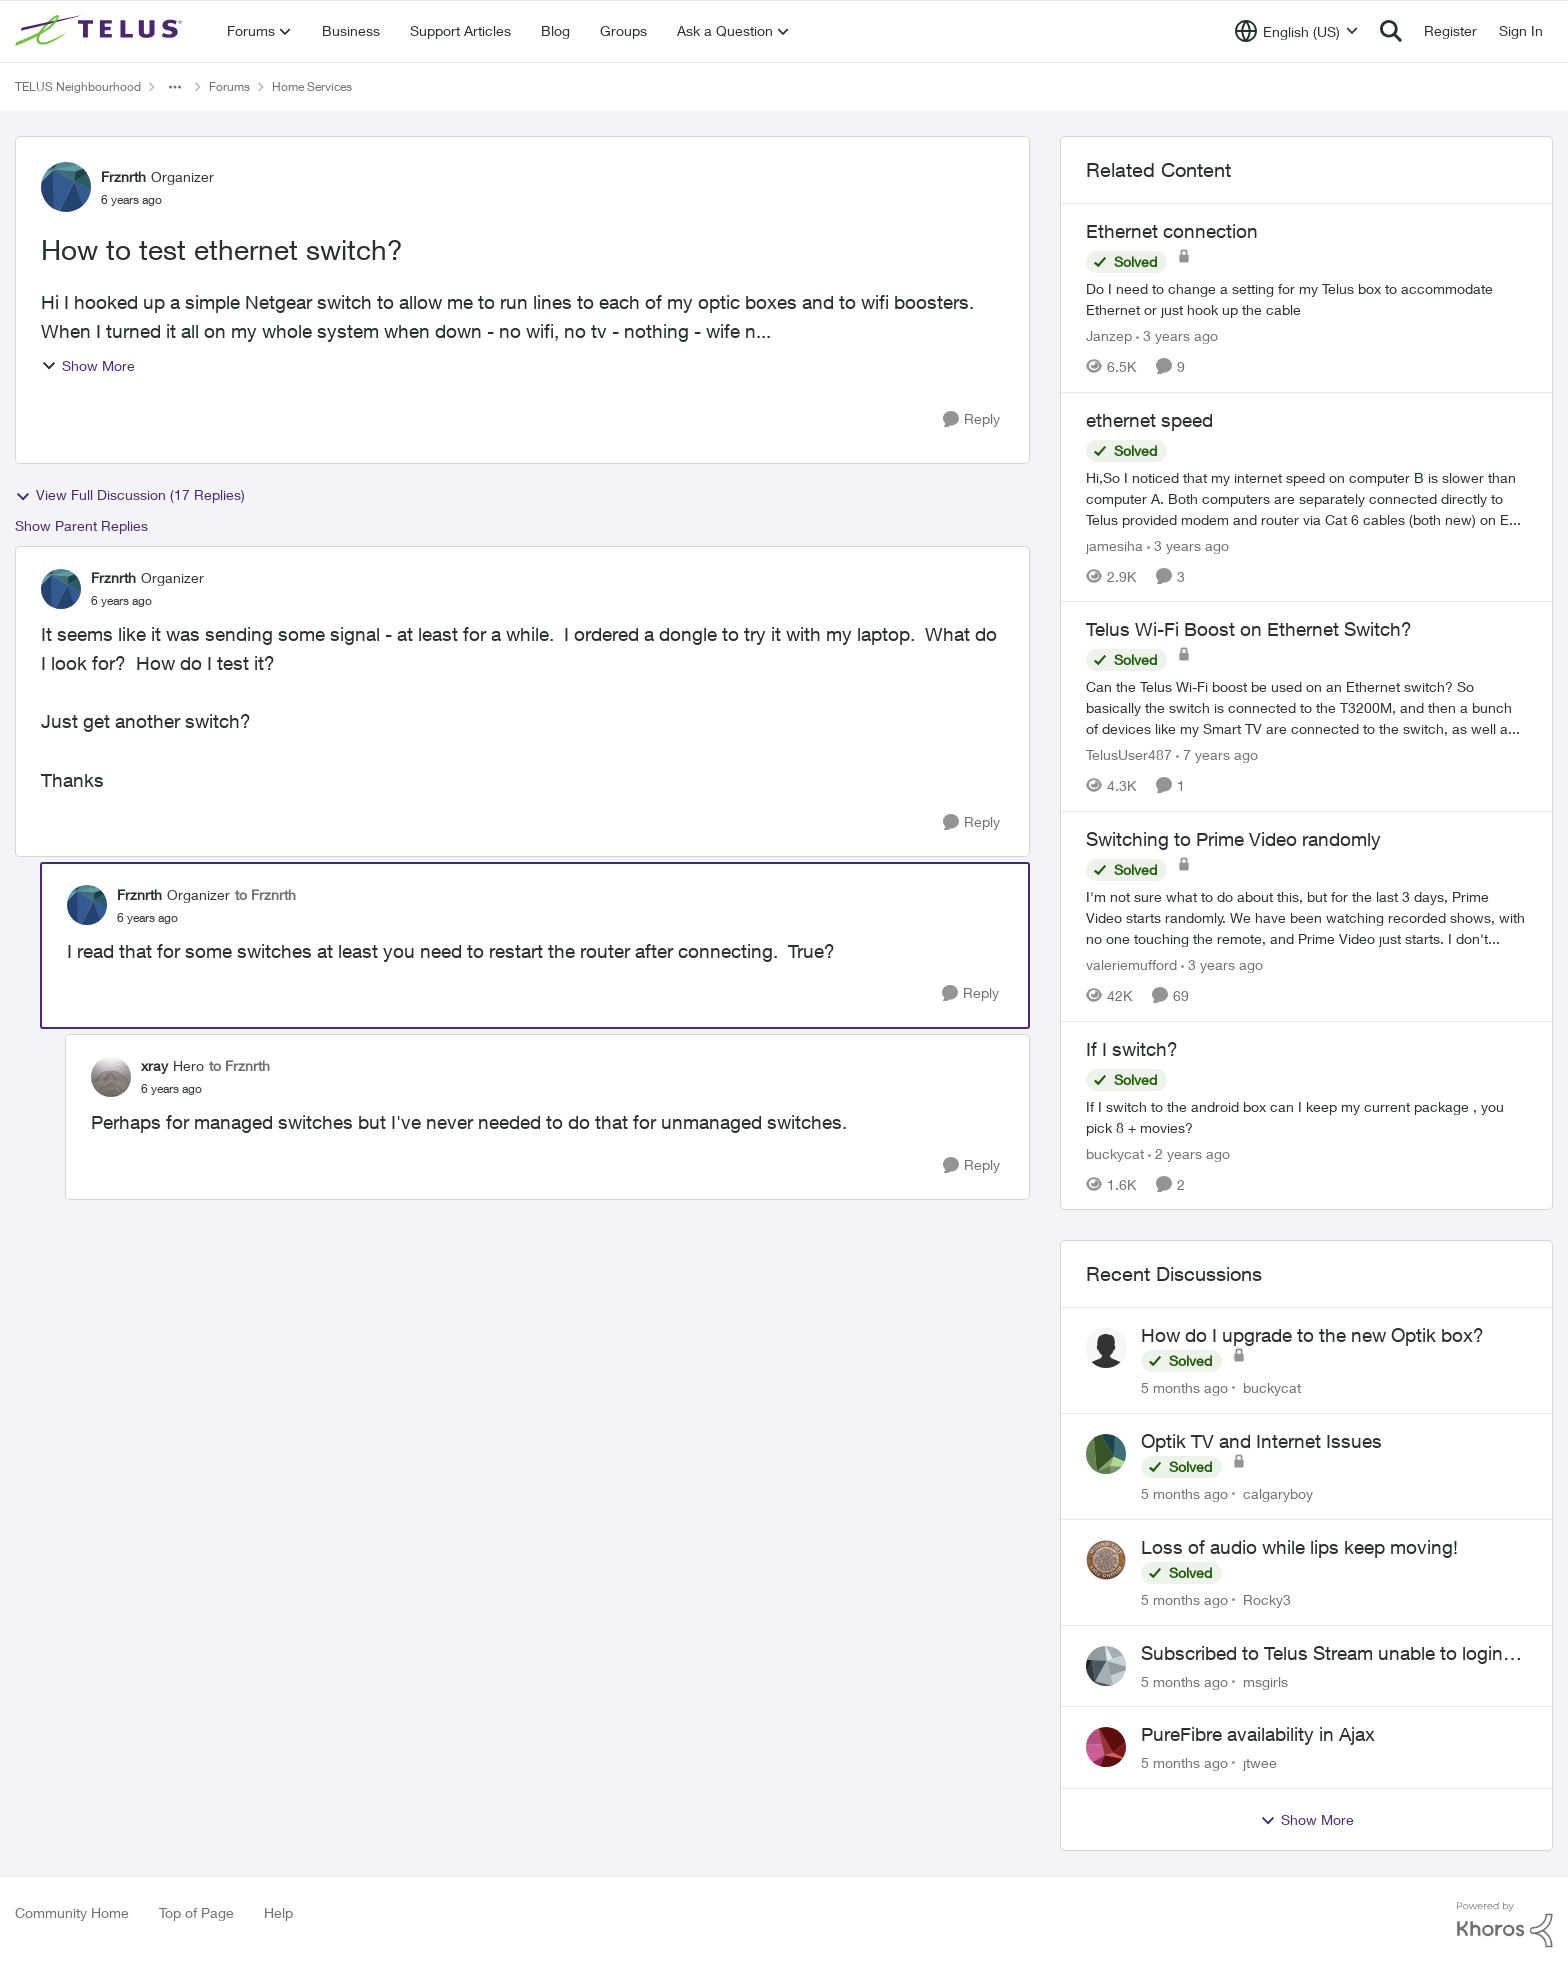  What do you see at coordinates (130, 495) in the screenshot?
I see `View Full Discussion (17 Replies)` at bounding box center [130, 495].